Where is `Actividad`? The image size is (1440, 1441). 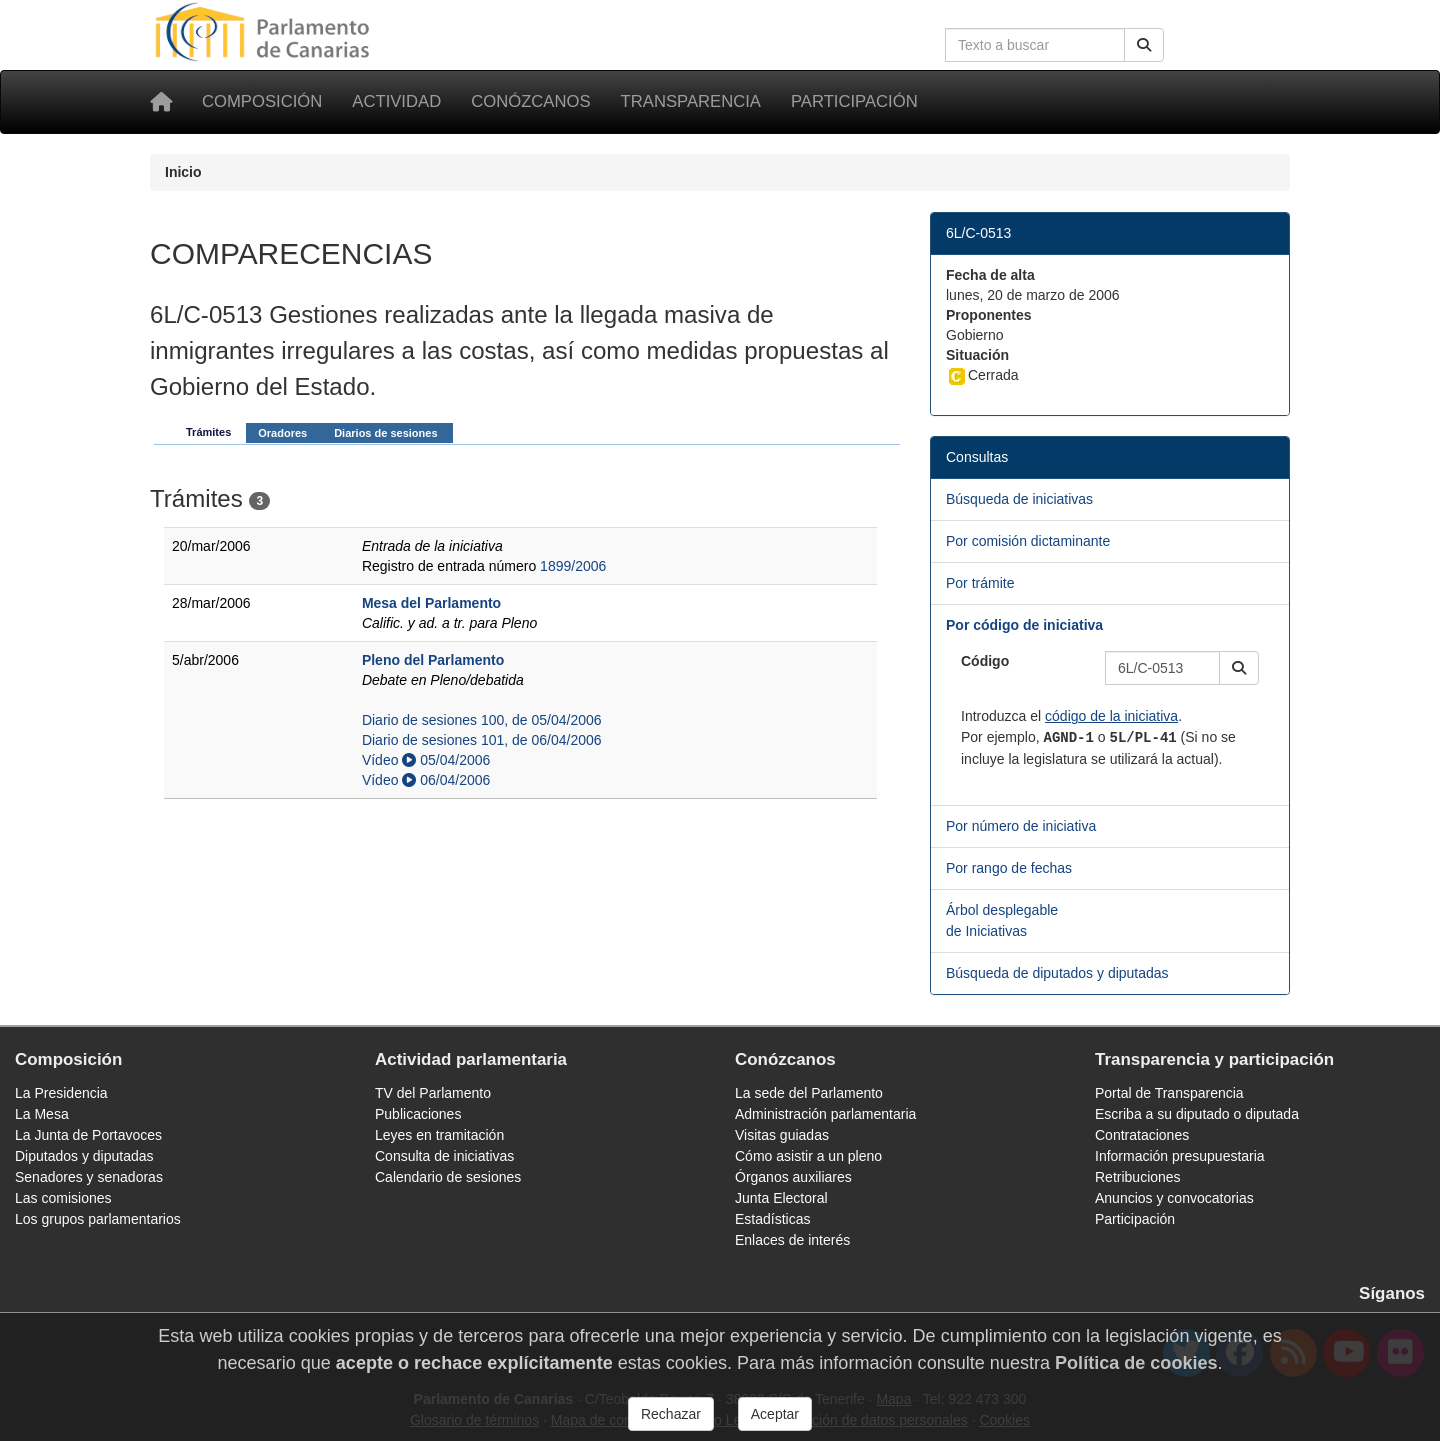
Actividad is located at coordinates (396, 101).